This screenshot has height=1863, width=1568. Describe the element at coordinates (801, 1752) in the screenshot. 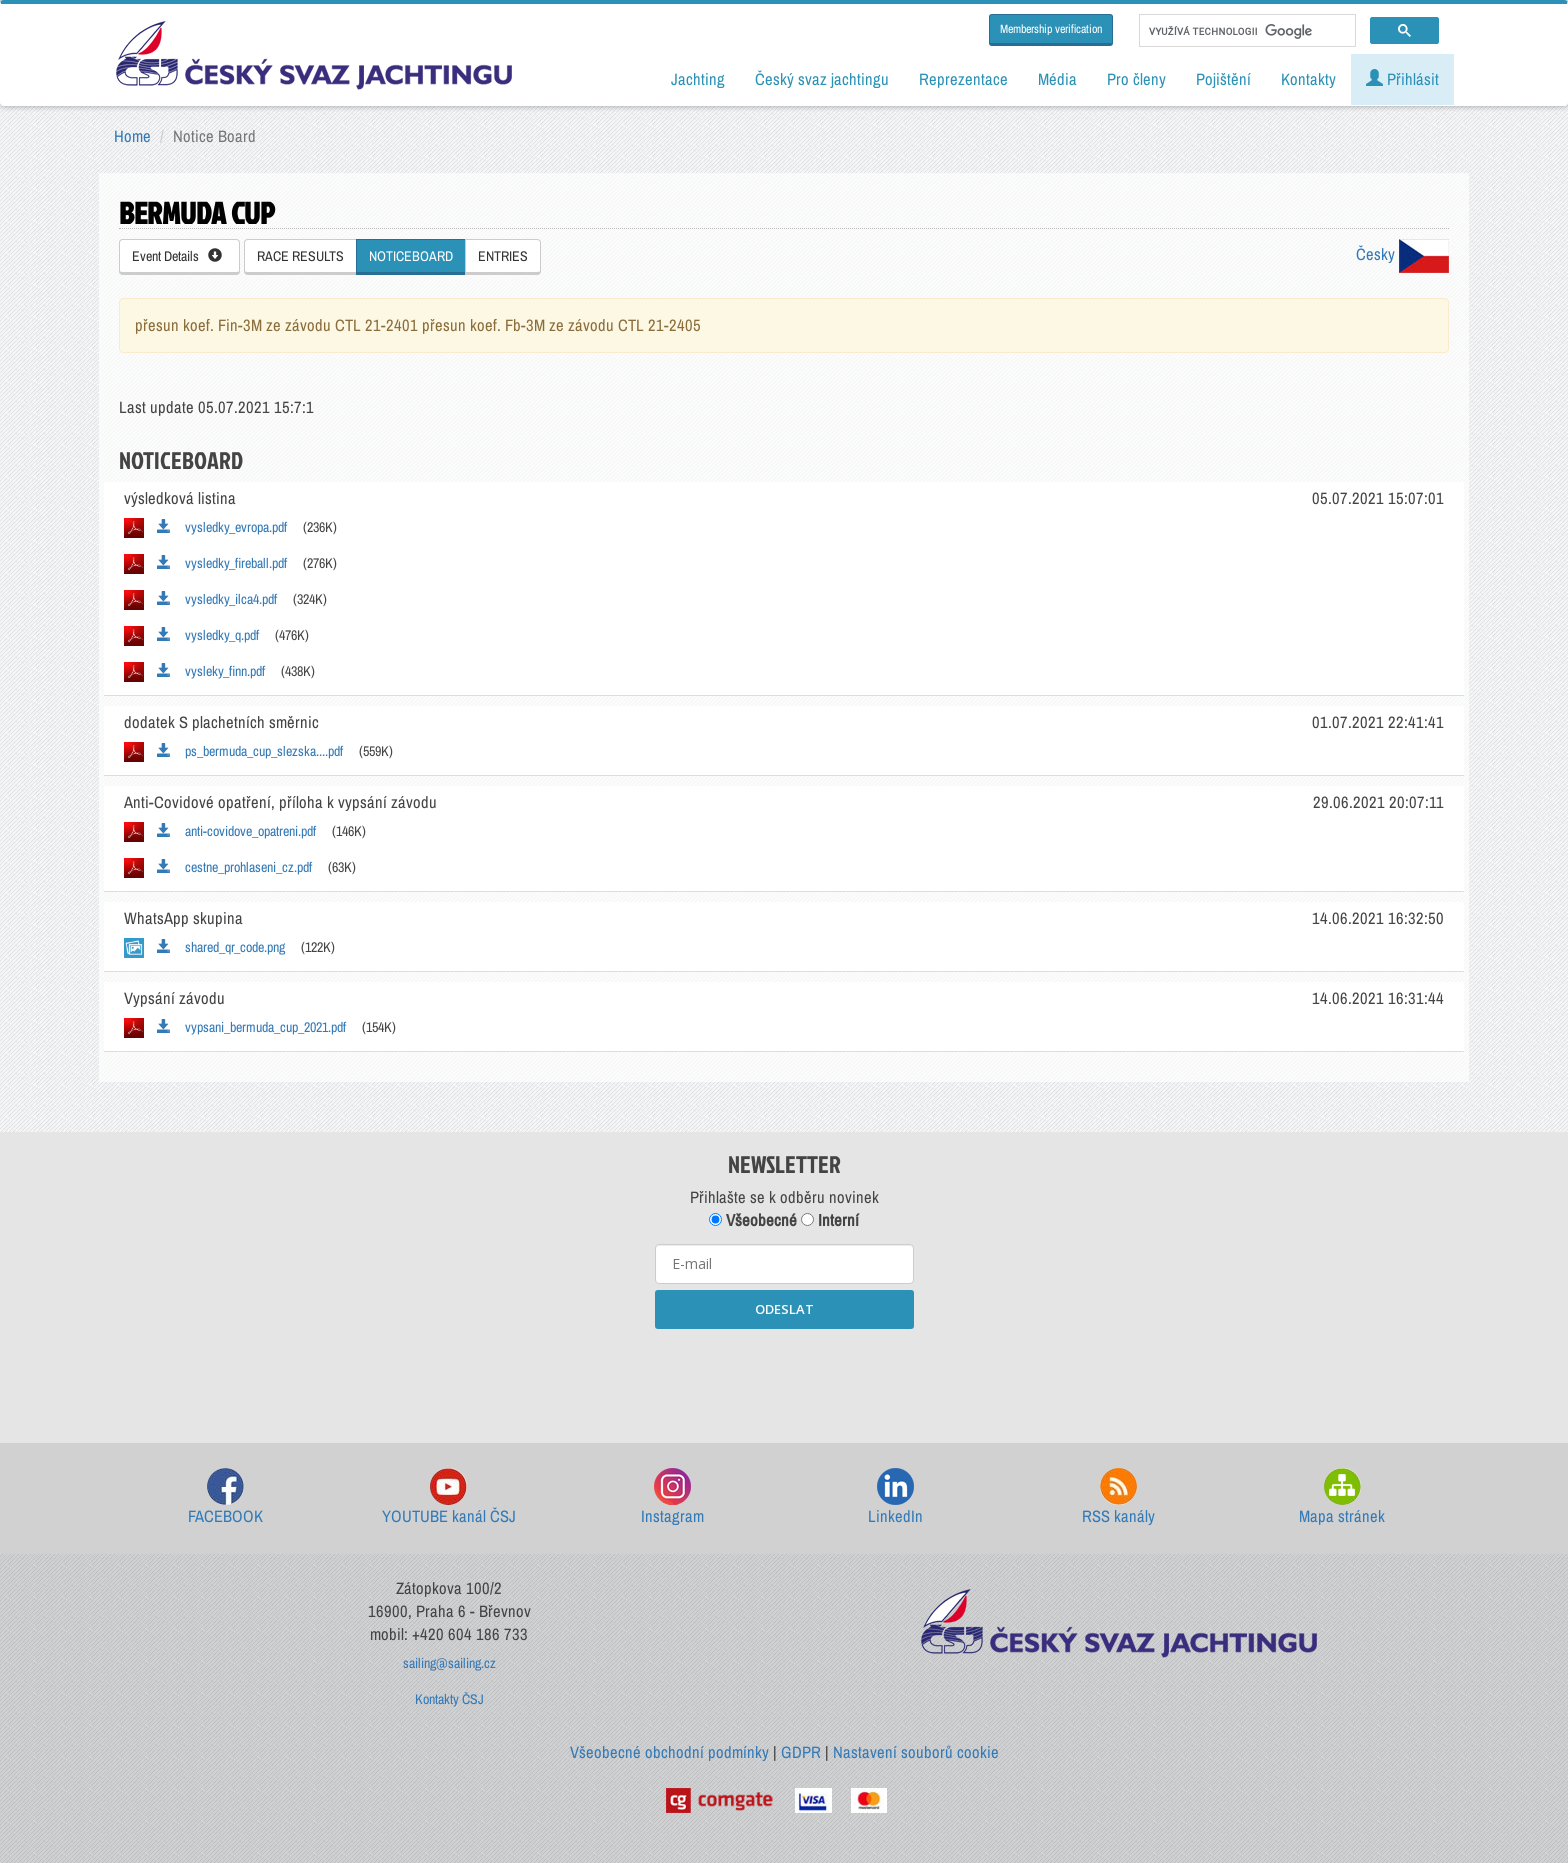

I see `GDPR` at that location.